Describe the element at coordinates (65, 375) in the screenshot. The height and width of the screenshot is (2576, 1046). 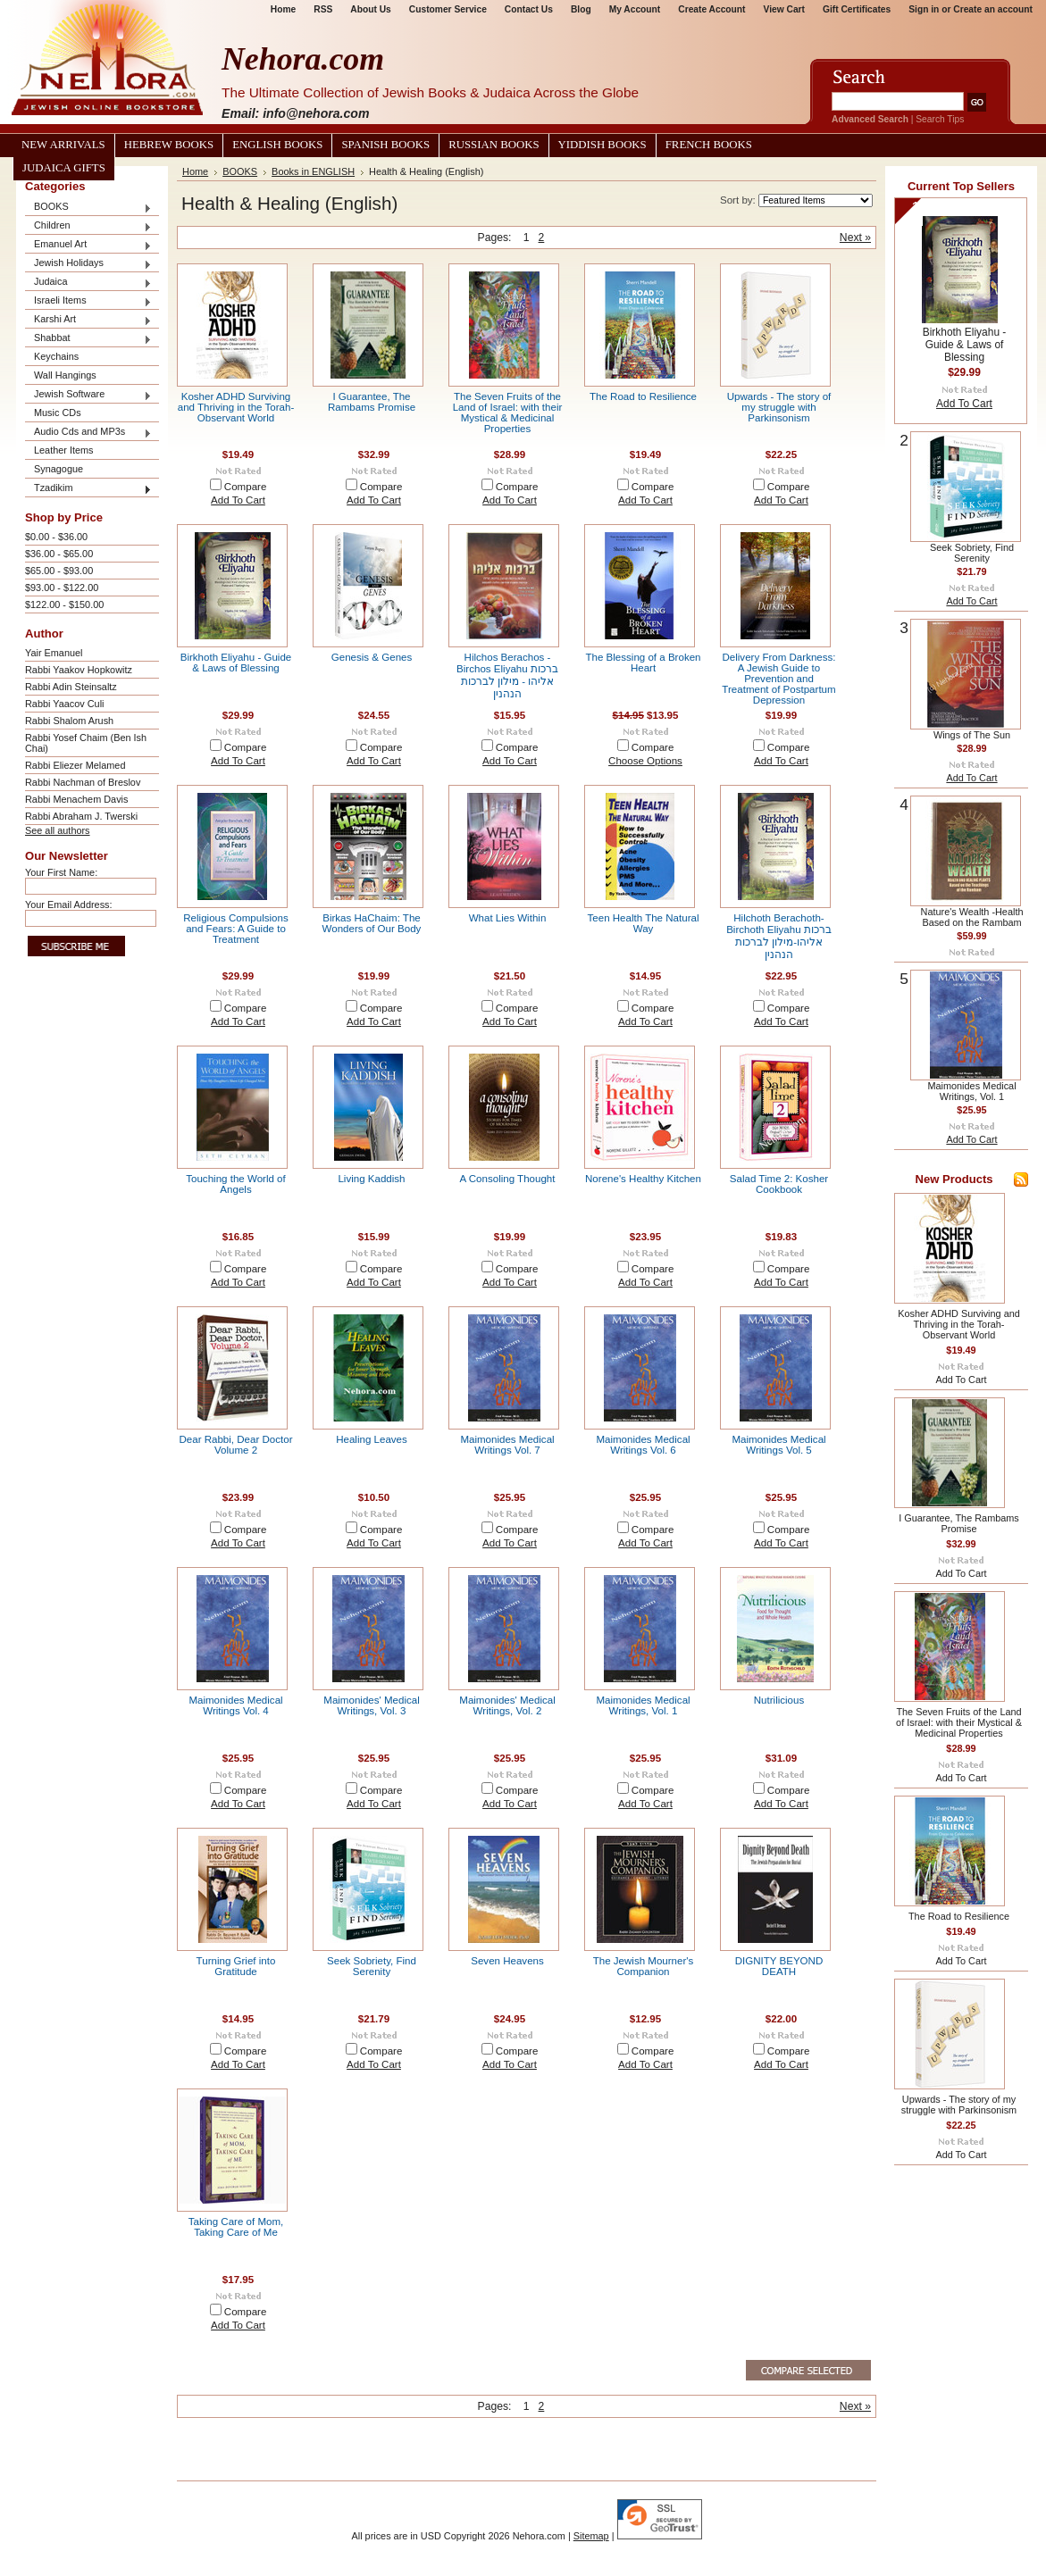
I see `Wall Hangings` at that location.